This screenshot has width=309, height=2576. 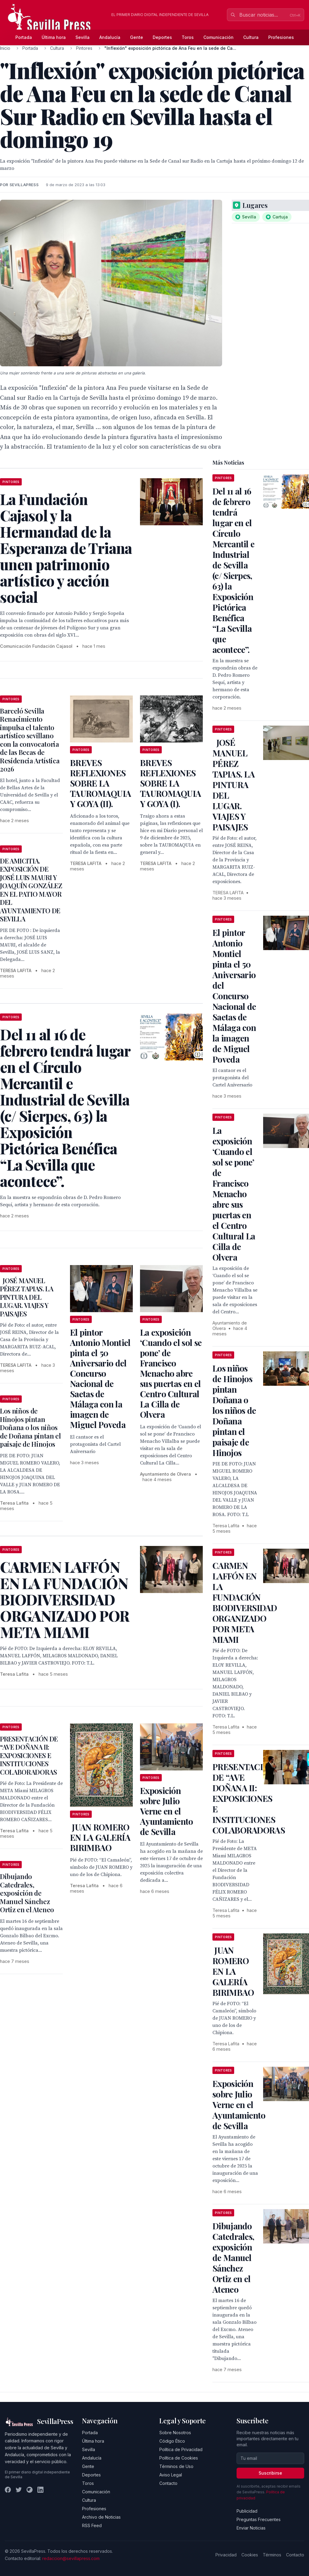 What do you see at coordinates (109, 37) in the screenshot?
I see `Andalucía` at bounding box center [109, 37].